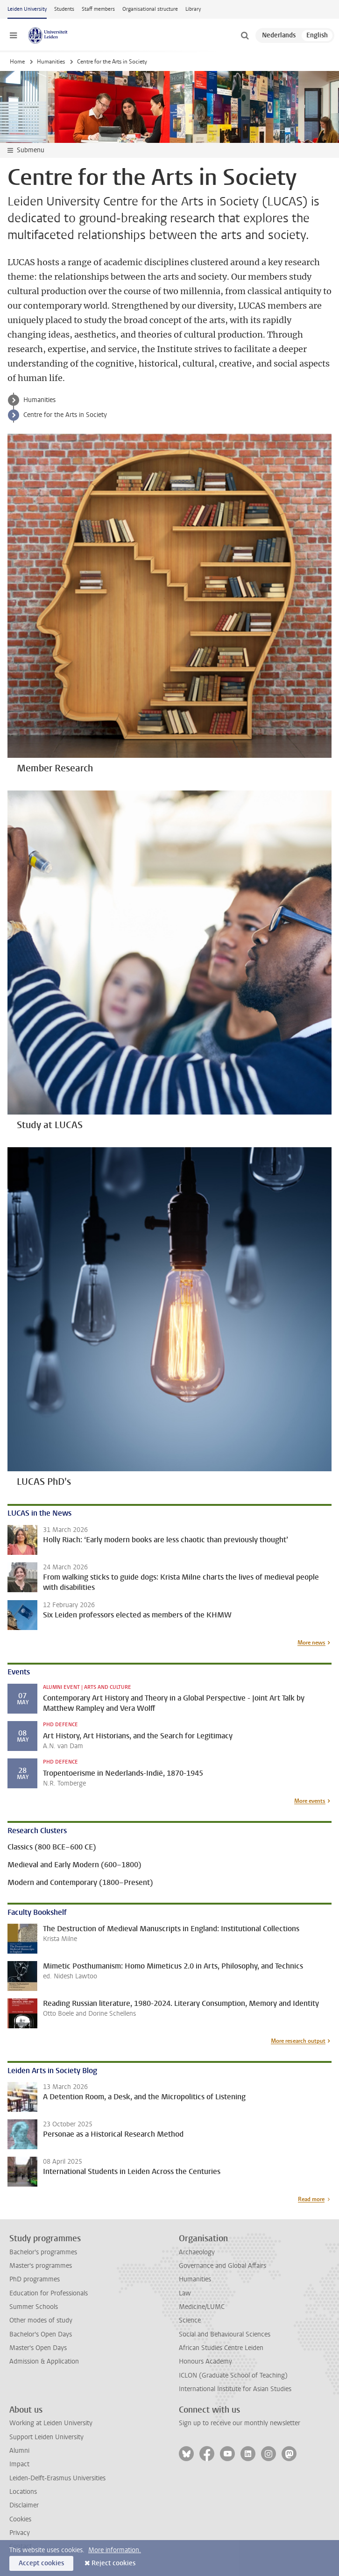 This screenshot has width=339, height=2576. I want to click on Bachelor's Open Days, so click(40, 2334).